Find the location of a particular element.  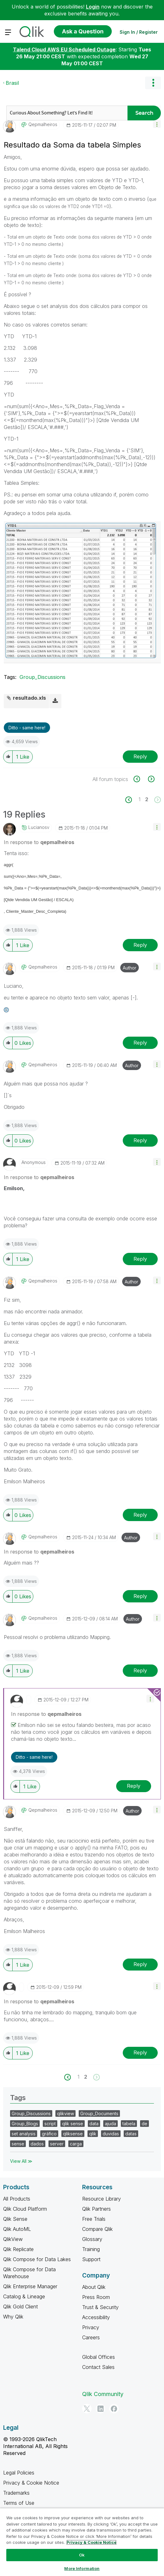

Accessibility is located at coordinates (96, 2317).